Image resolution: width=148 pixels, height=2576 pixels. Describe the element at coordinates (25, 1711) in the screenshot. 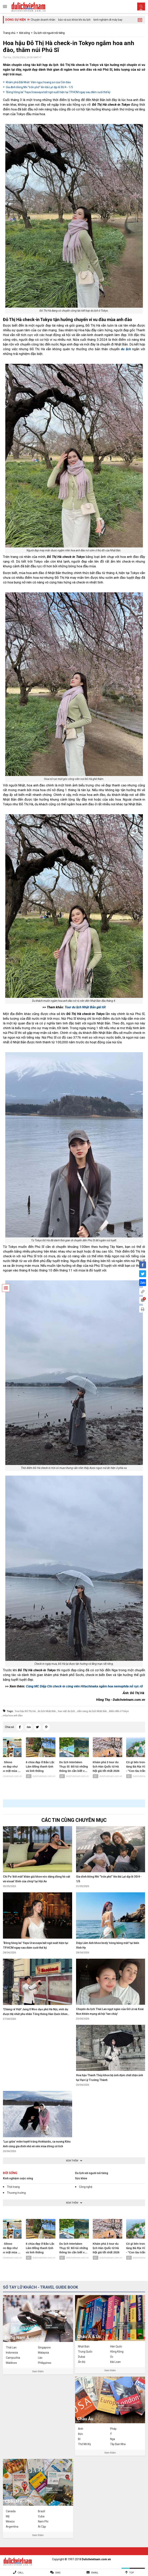

I see `hoa hậu Đỗ Thị Hà` at that location.